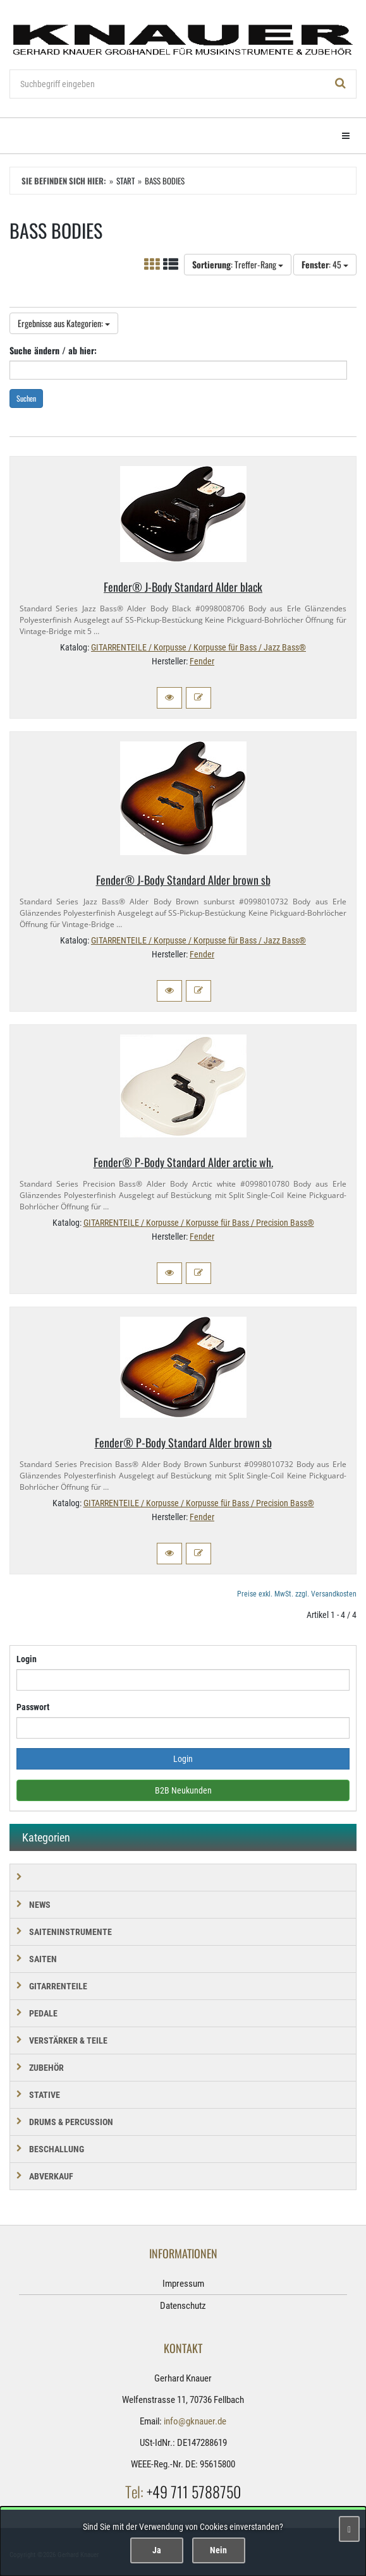 Image resolution: width=366 pixels, height=2576 pixels. What do you see at coordinates (53, 350) in the screenshot?
I see `Suche ändern / ab hier:` at bounding box center [53, 350].